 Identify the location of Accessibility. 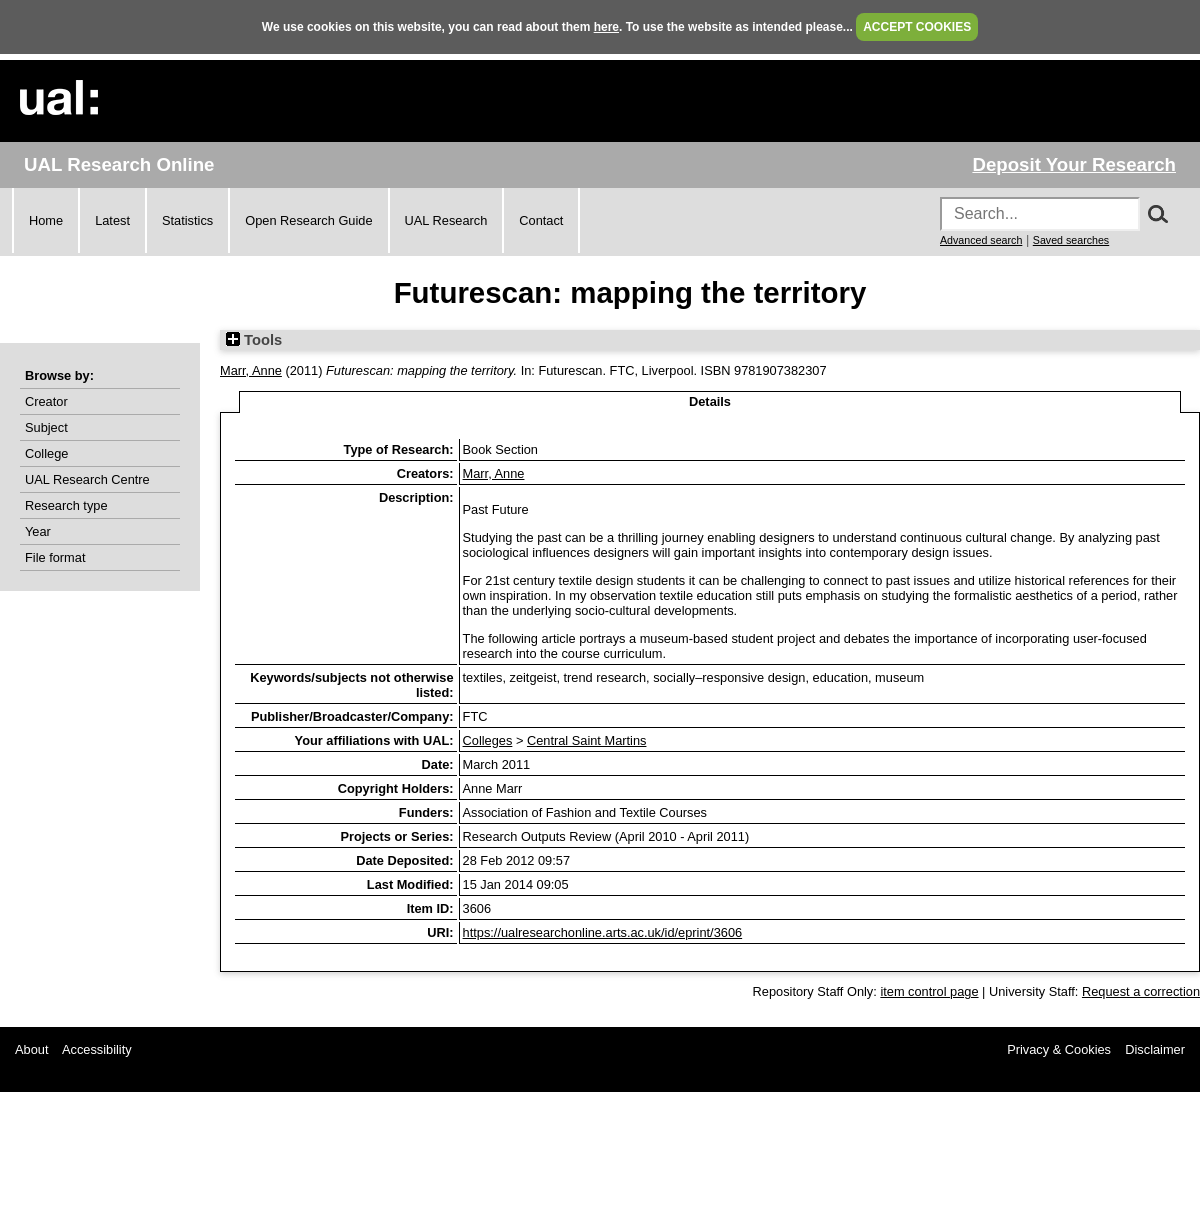
(97, 1049).